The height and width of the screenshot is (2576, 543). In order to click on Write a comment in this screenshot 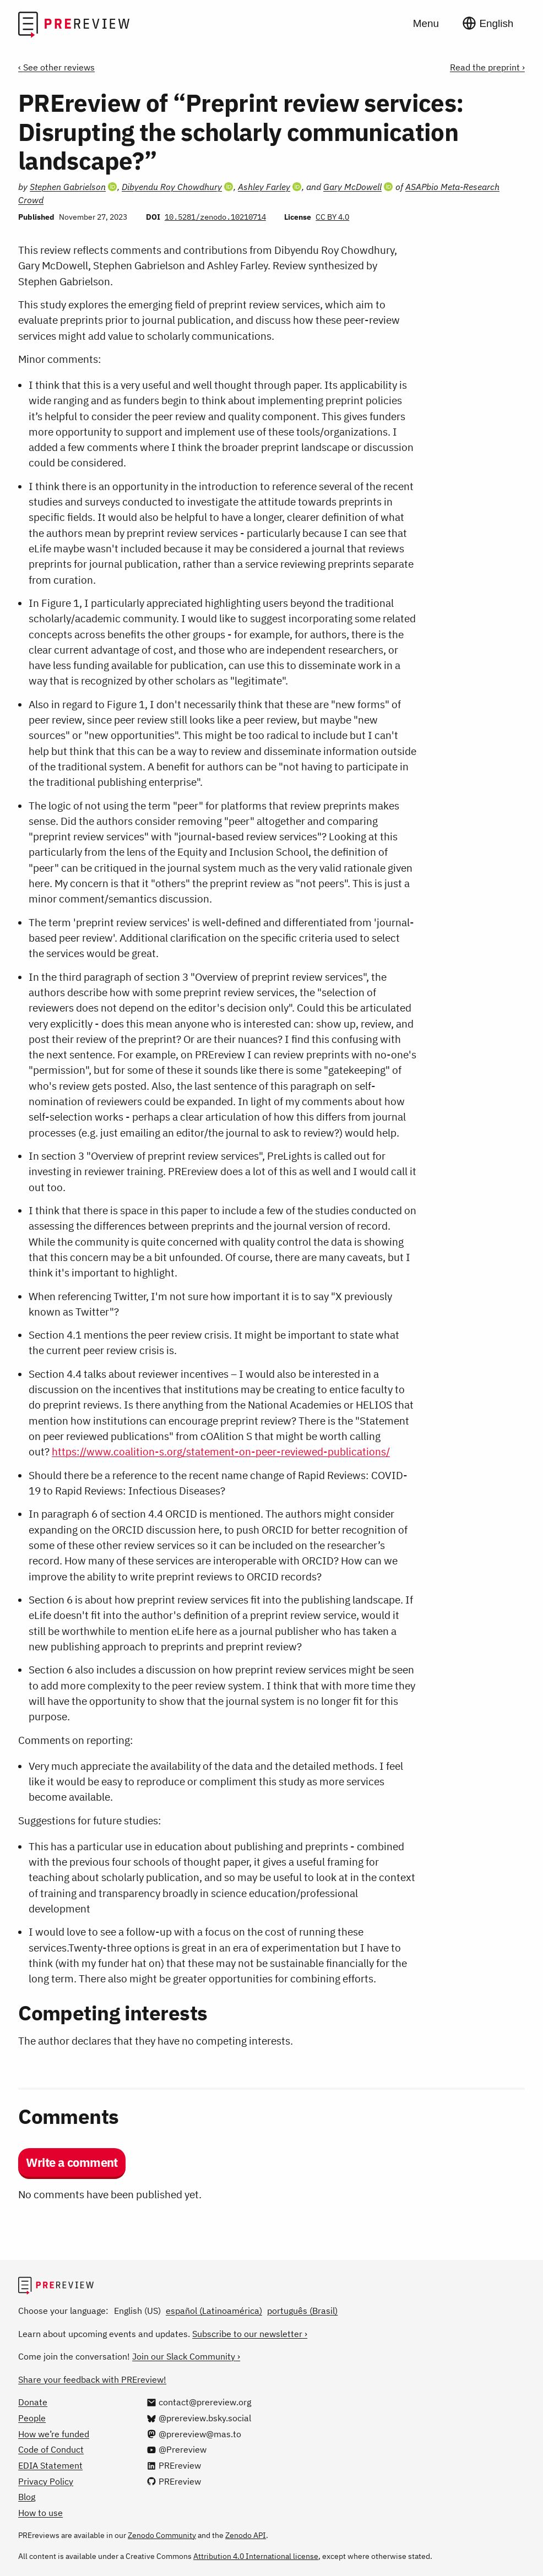, I will do `click(72, 2162)`.